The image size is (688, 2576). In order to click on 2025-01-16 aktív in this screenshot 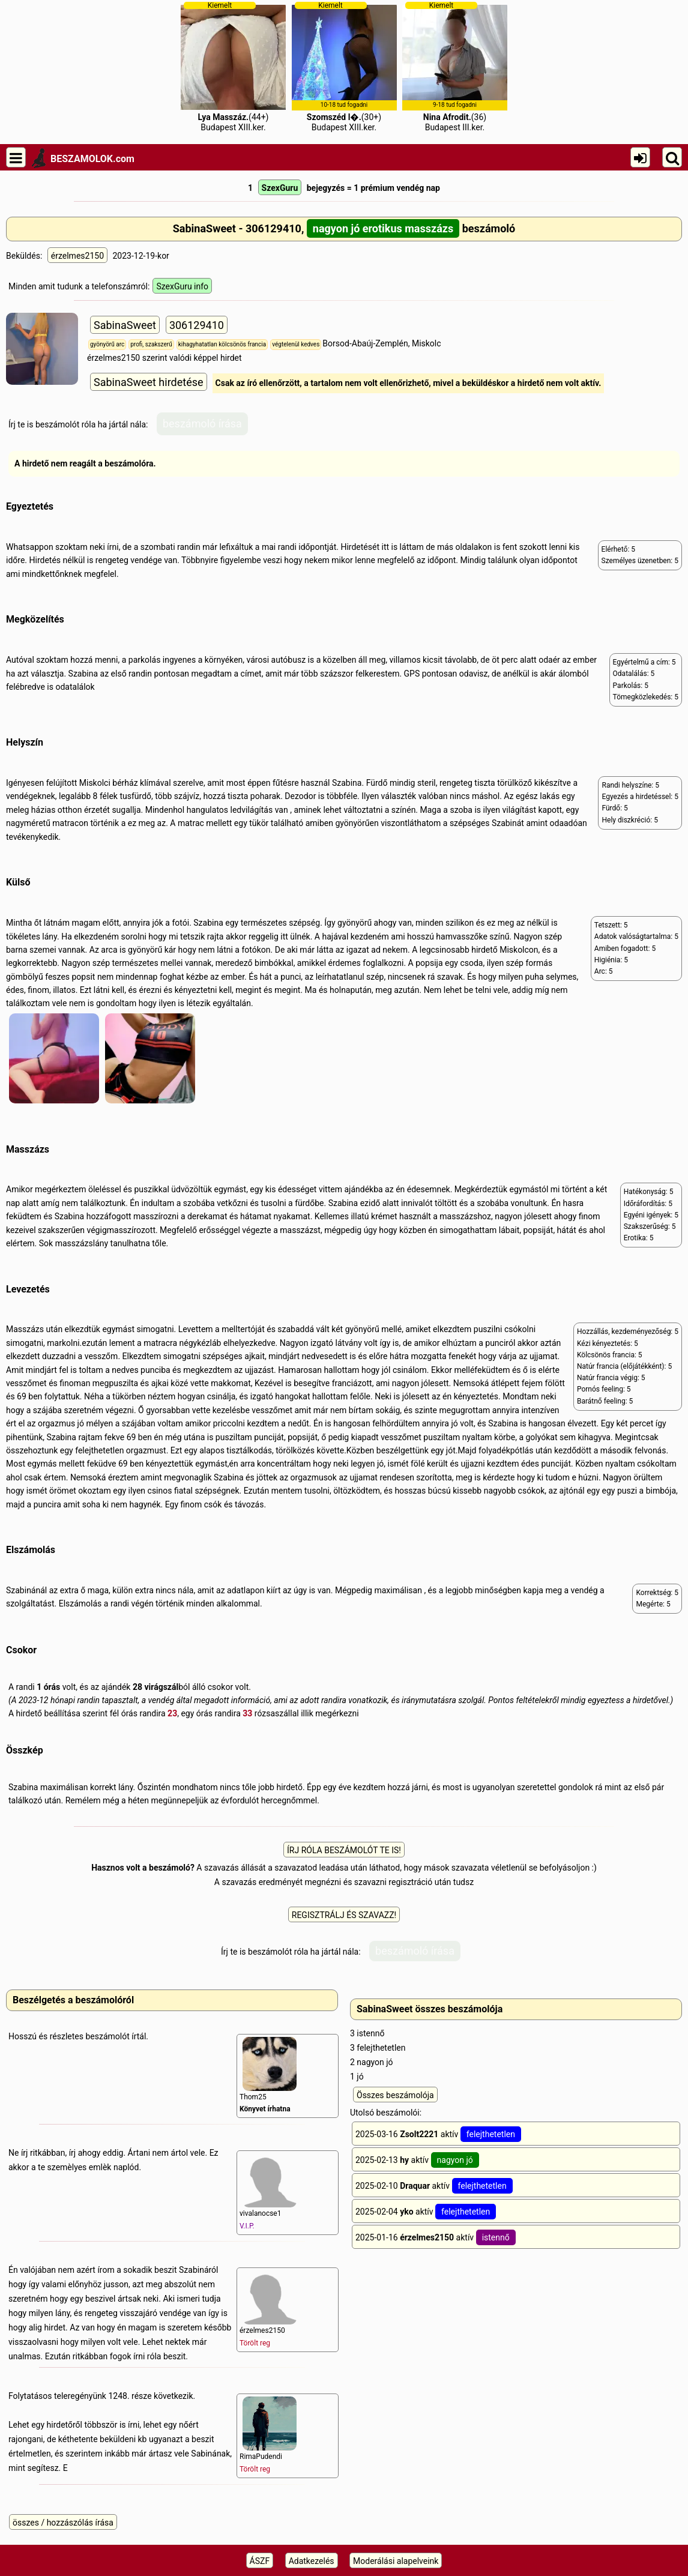, I will do `click(435, 2237)`.